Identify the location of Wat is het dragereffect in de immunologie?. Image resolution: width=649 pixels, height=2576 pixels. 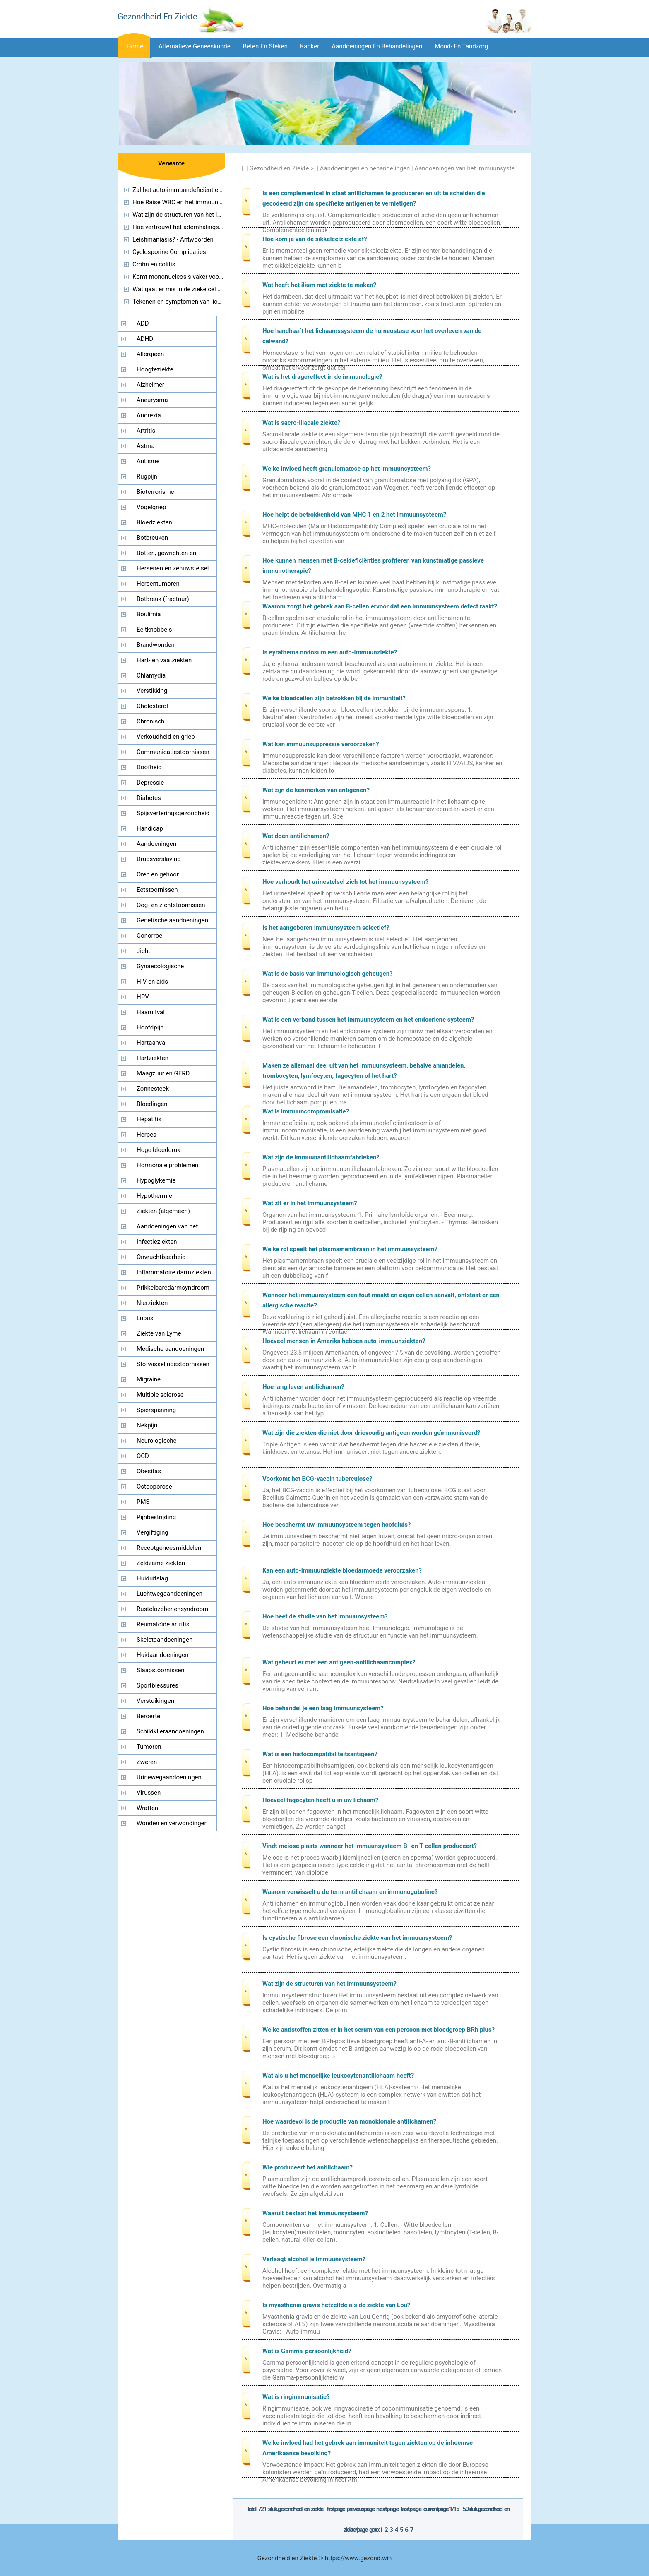
(322, 377).